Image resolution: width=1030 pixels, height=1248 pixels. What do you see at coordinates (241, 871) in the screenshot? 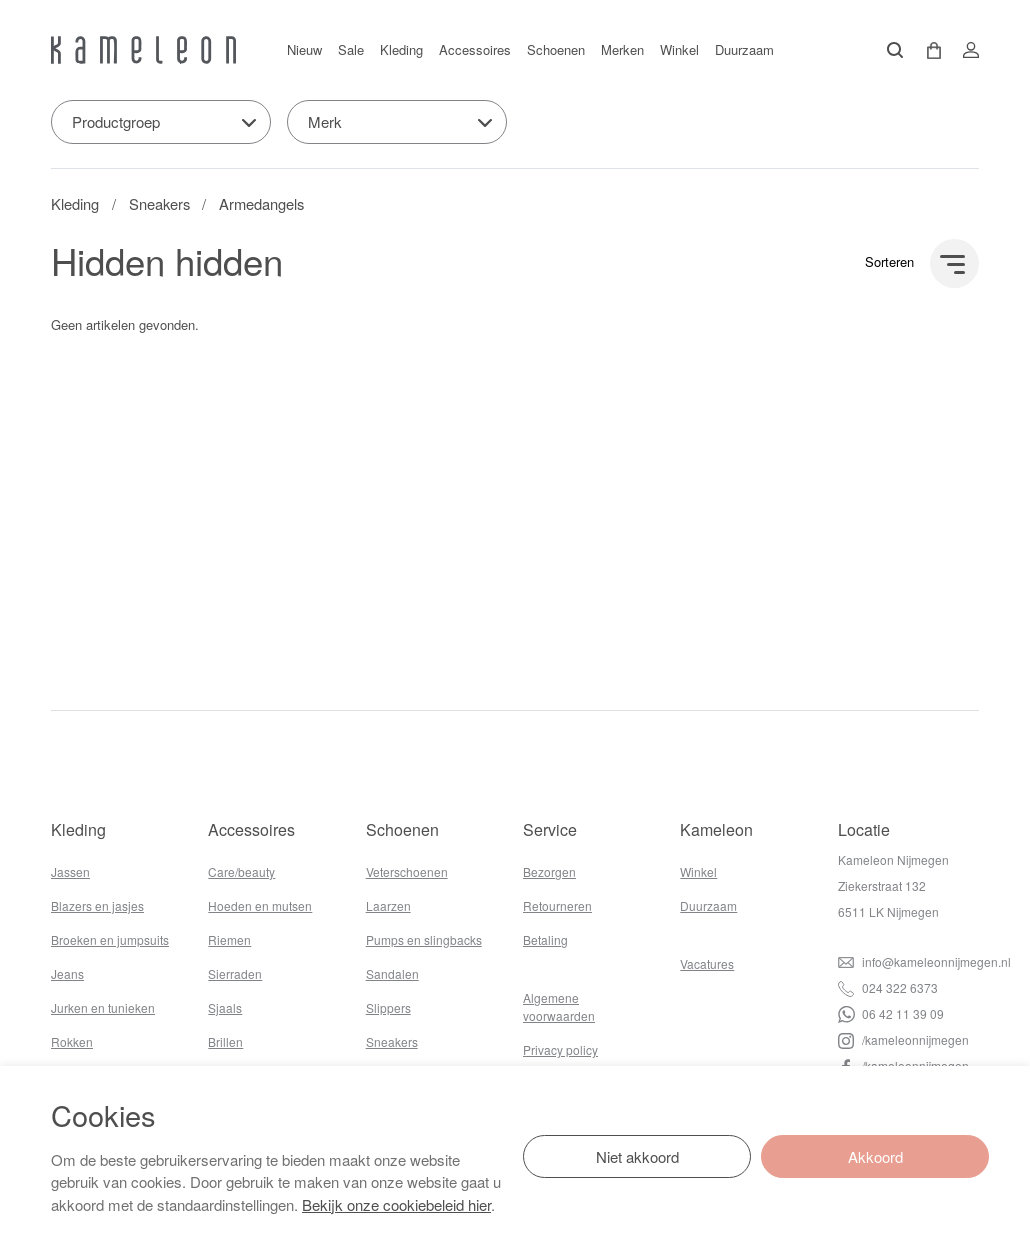
I see `Care/beauty` at bounding box center [241, 871].